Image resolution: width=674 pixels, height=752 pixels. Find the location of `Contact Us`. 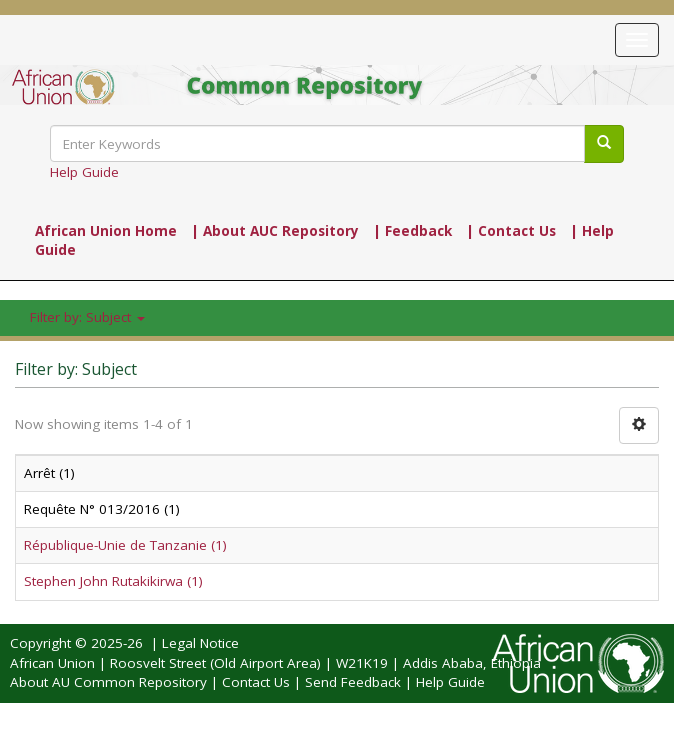

Contact Us is located at coordinates (256, 682).